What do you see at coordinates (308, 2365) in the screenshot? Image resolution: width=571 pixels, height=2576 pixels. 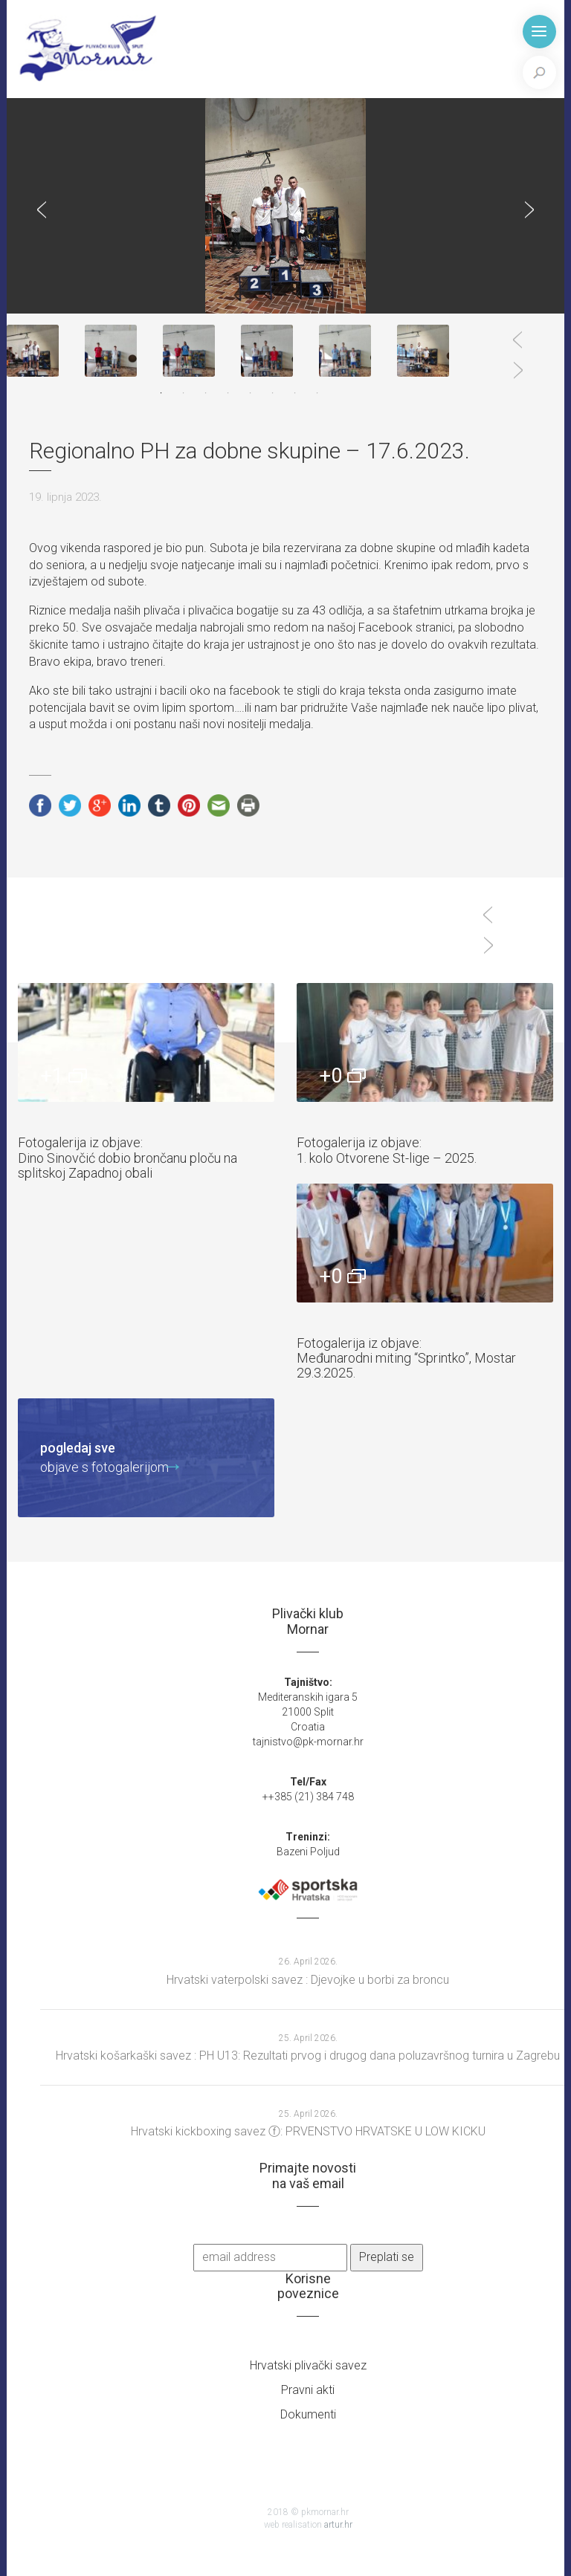 I see `Hrvatski plivački savez` at bounding box center [308, 2365].